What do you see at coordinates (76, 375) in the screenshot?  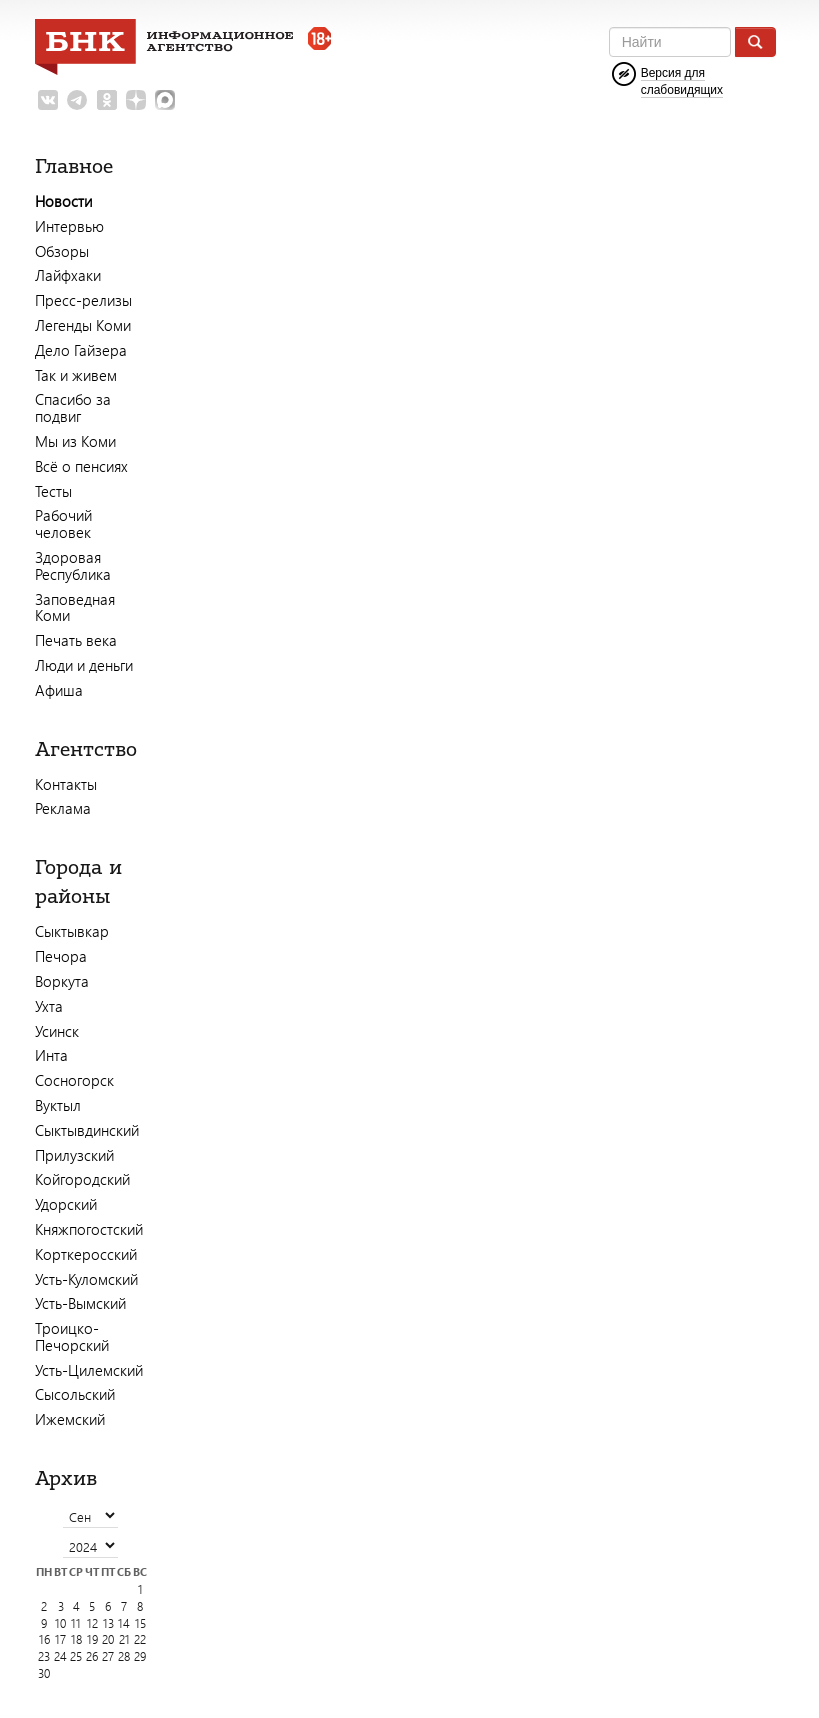 I see `Так и живем` at bounding box center [76, 375].